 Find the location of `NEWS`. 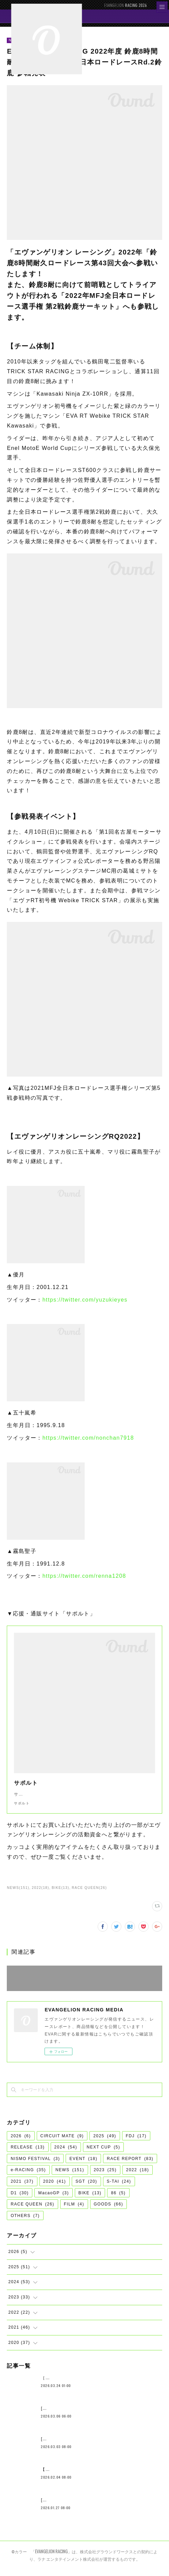

NEWS is located at coordinates (69, 2176).